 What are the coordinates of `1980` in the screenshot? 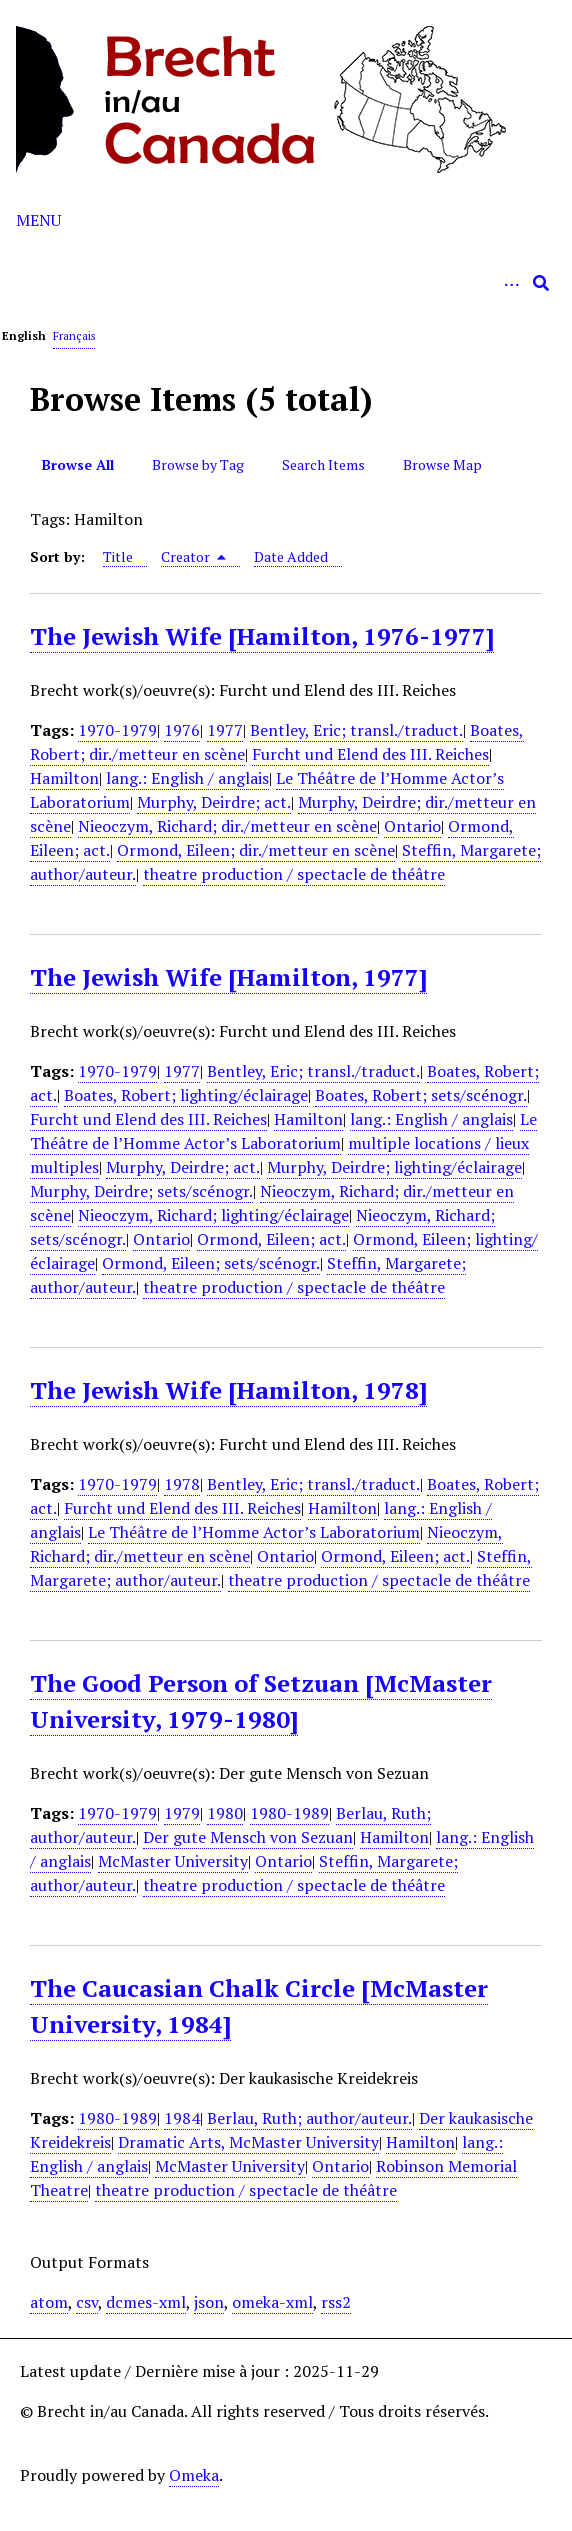 It's located at (225, 1813).